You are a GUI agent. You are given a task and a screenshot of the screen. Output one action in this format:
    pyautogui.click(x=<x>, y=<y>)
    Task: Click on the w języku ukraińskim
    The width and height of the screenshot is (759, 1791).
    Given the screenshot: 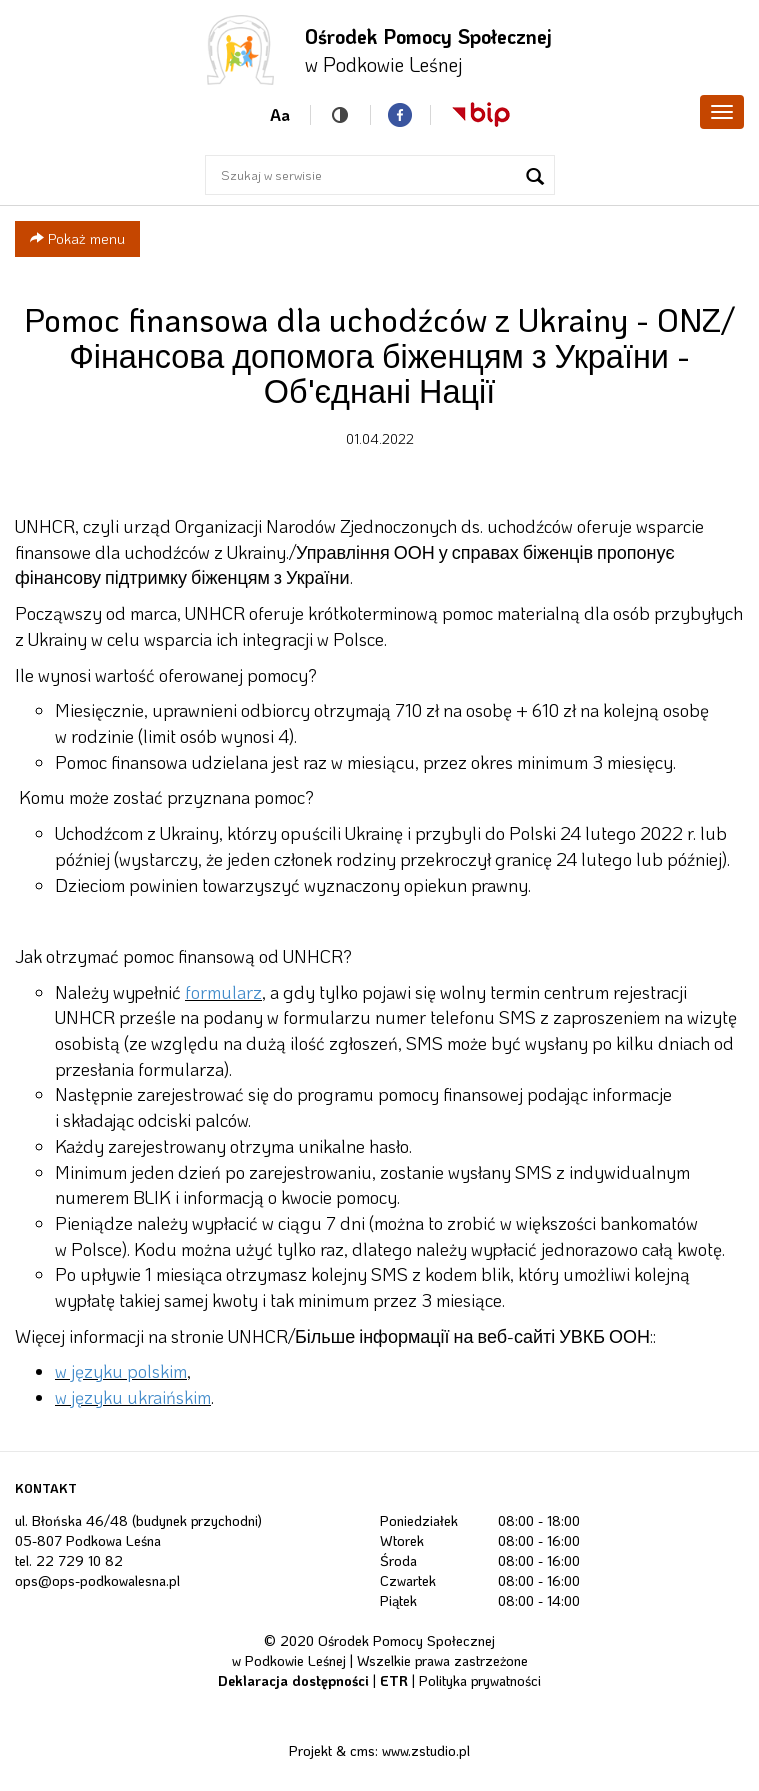 What is the action you would take?
    pyautogui.click(x=133, y=1397)
    